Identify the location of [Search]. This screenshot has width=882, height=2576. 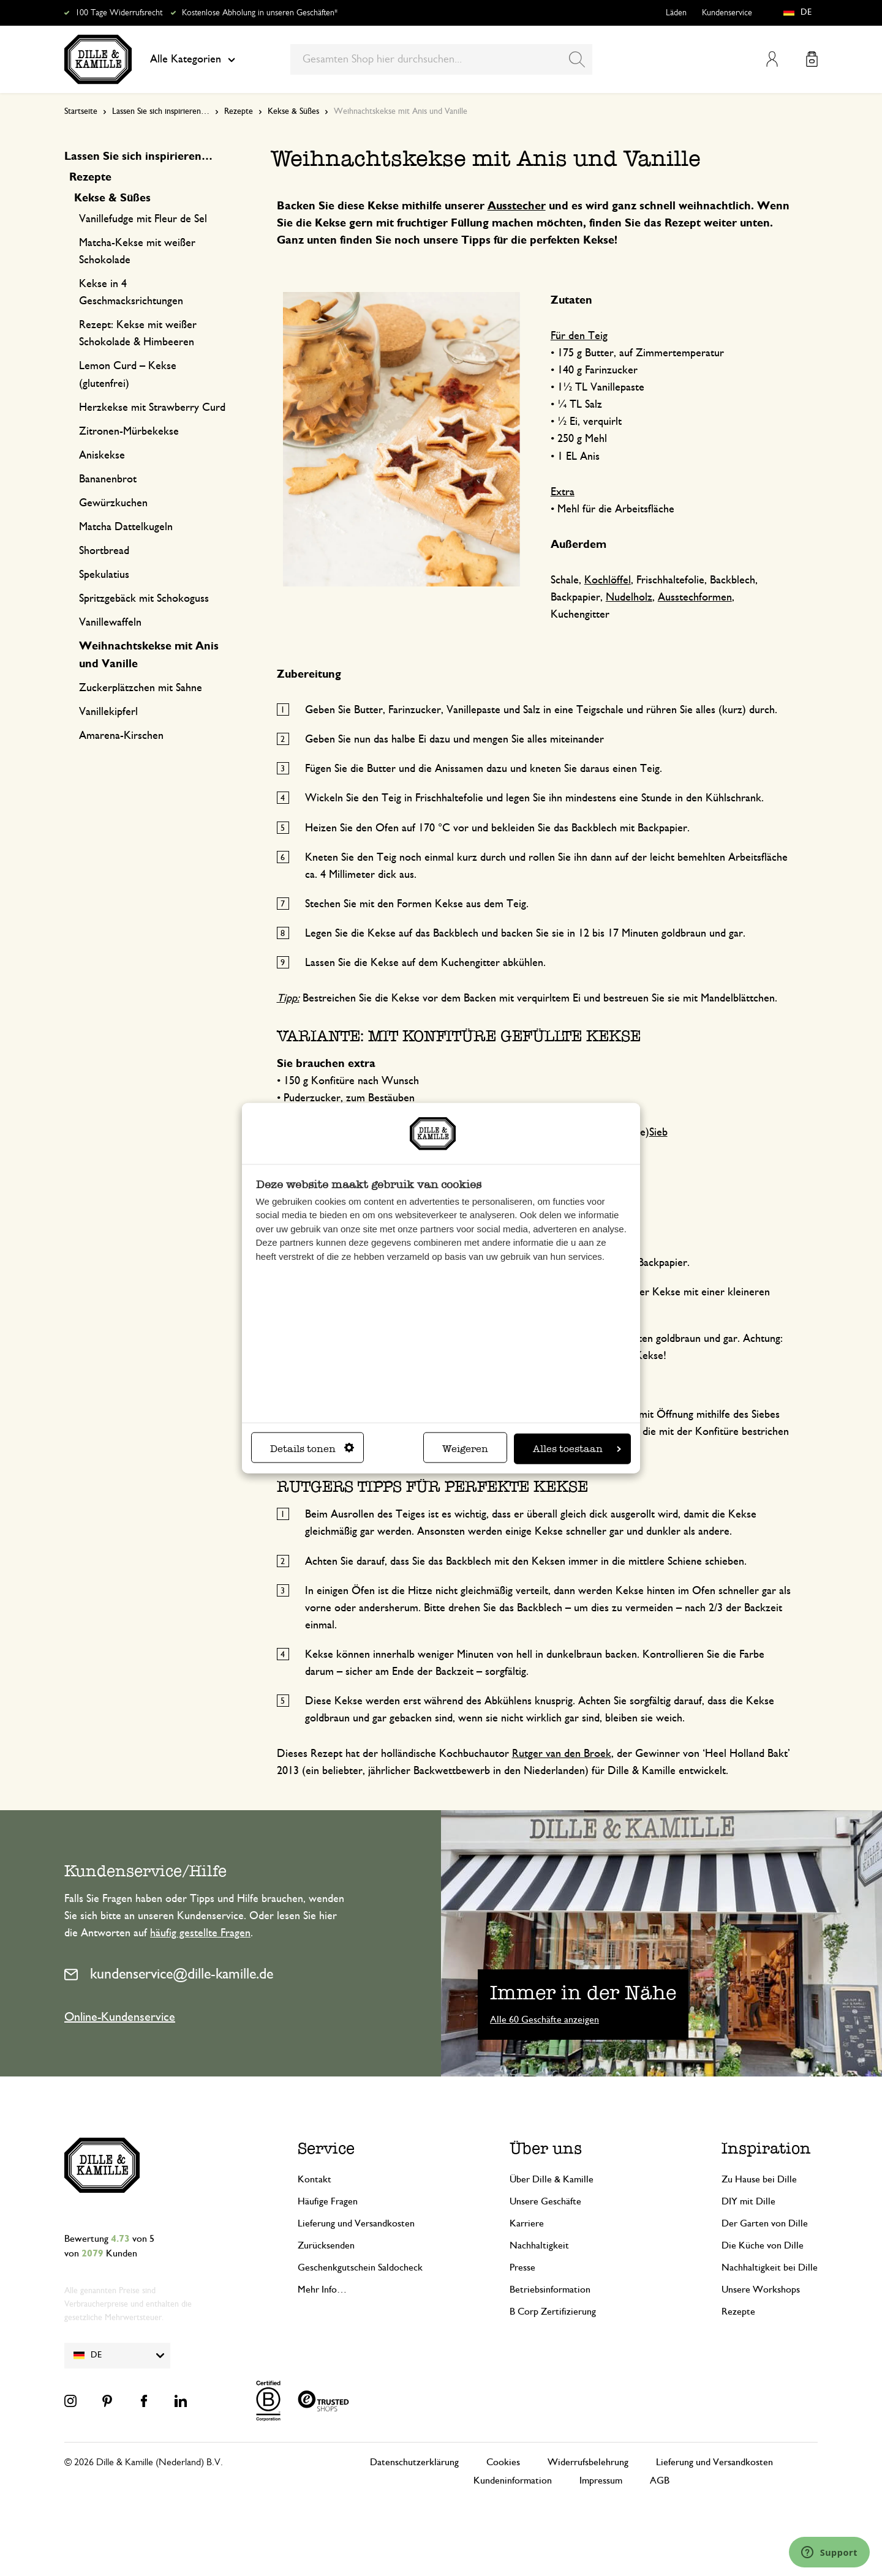
(577, 59).